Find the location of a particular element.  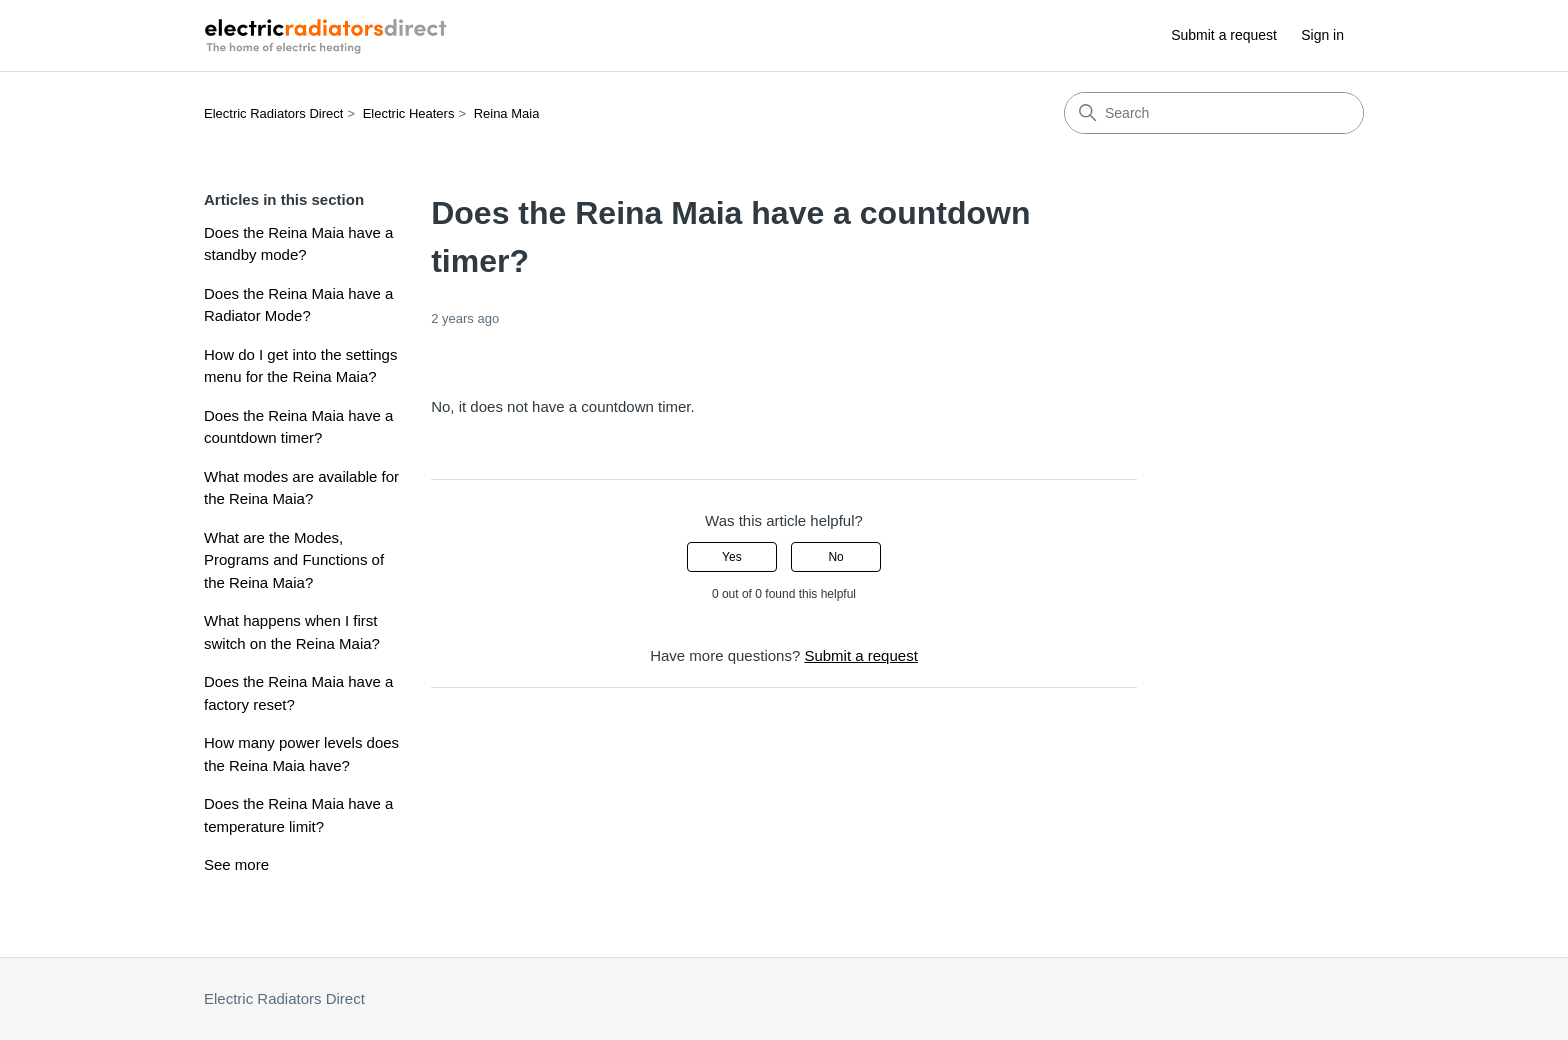

[Search] is located at coordinates (1214, 113).